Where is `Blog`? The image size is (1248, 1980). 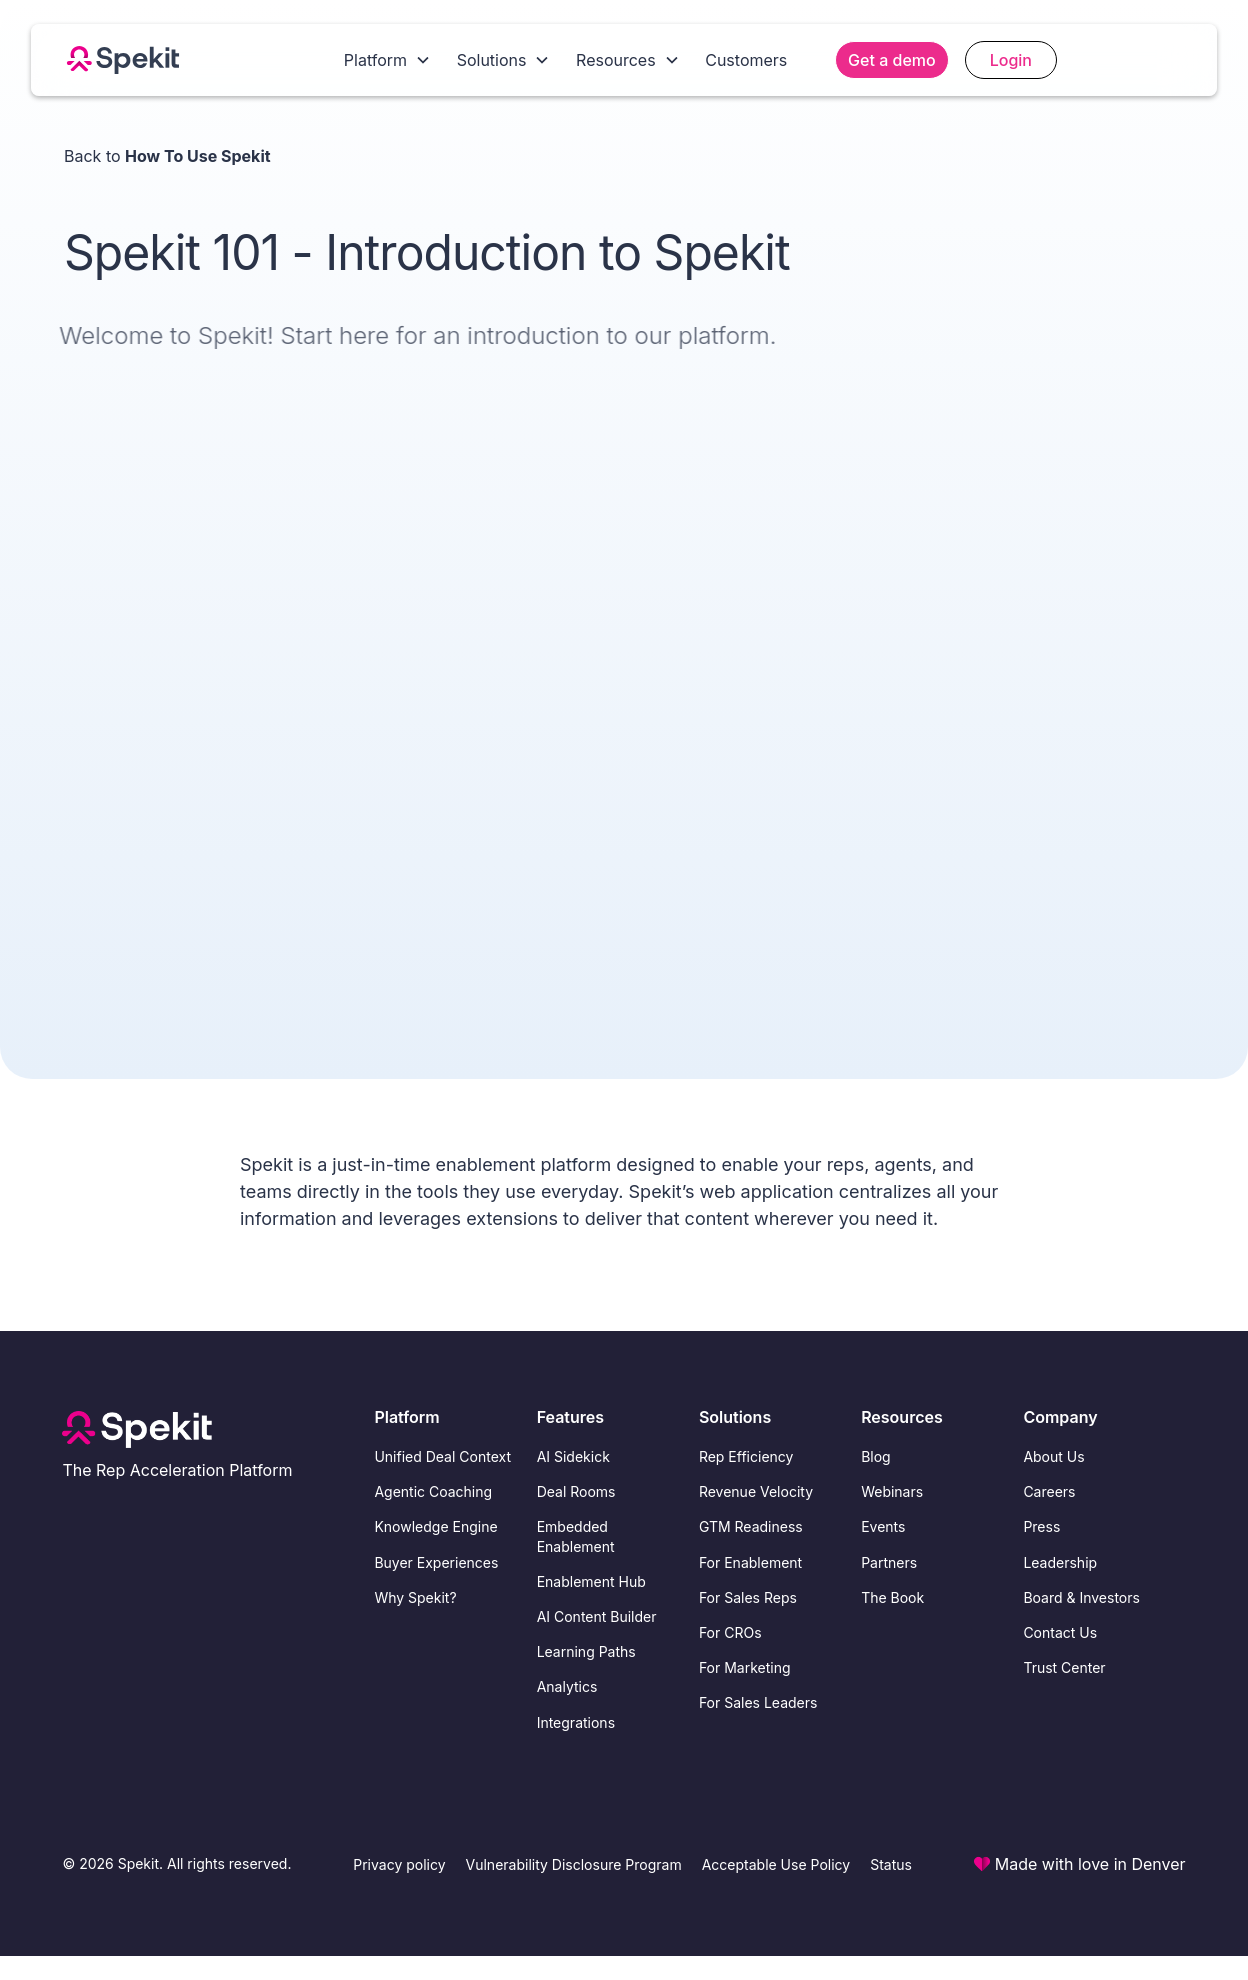
Blog is located at coordinates (876, 1456).